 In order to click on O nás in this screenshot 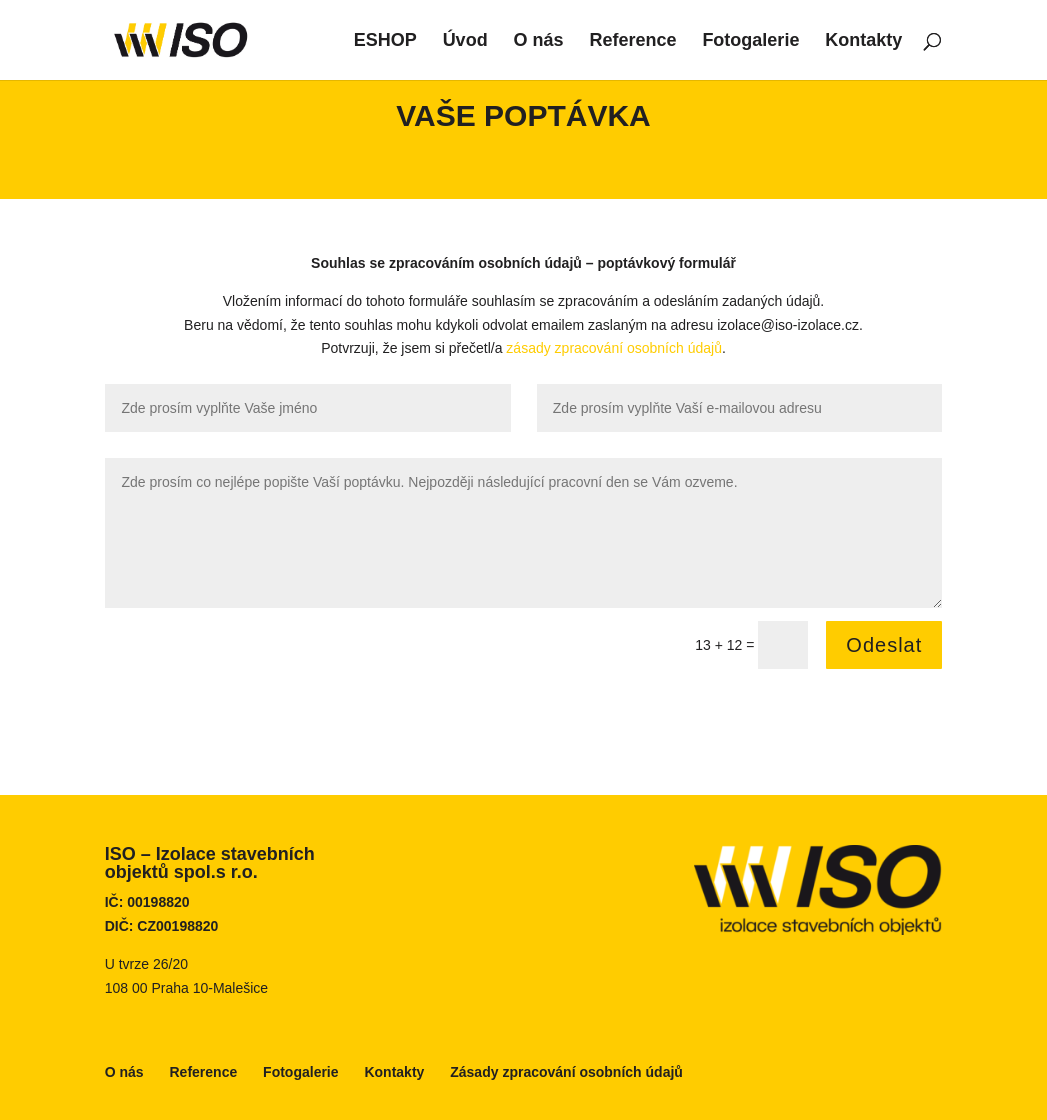, I will do `click(539, 41)`.